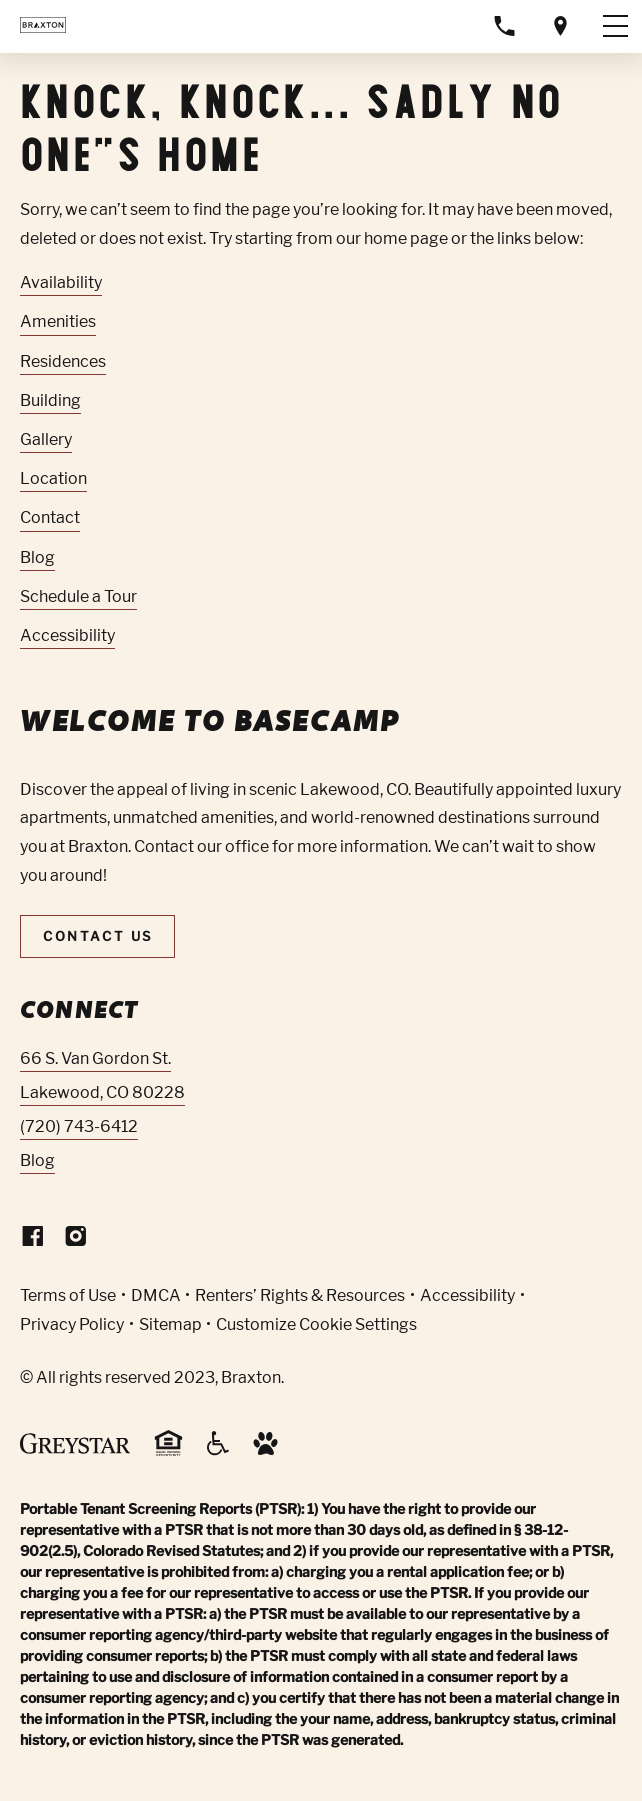 The height and width of the screenshot is (1801, 642). Describe the element at coordinates (63, 361) in the screenshot. I see `Residences` at that location.